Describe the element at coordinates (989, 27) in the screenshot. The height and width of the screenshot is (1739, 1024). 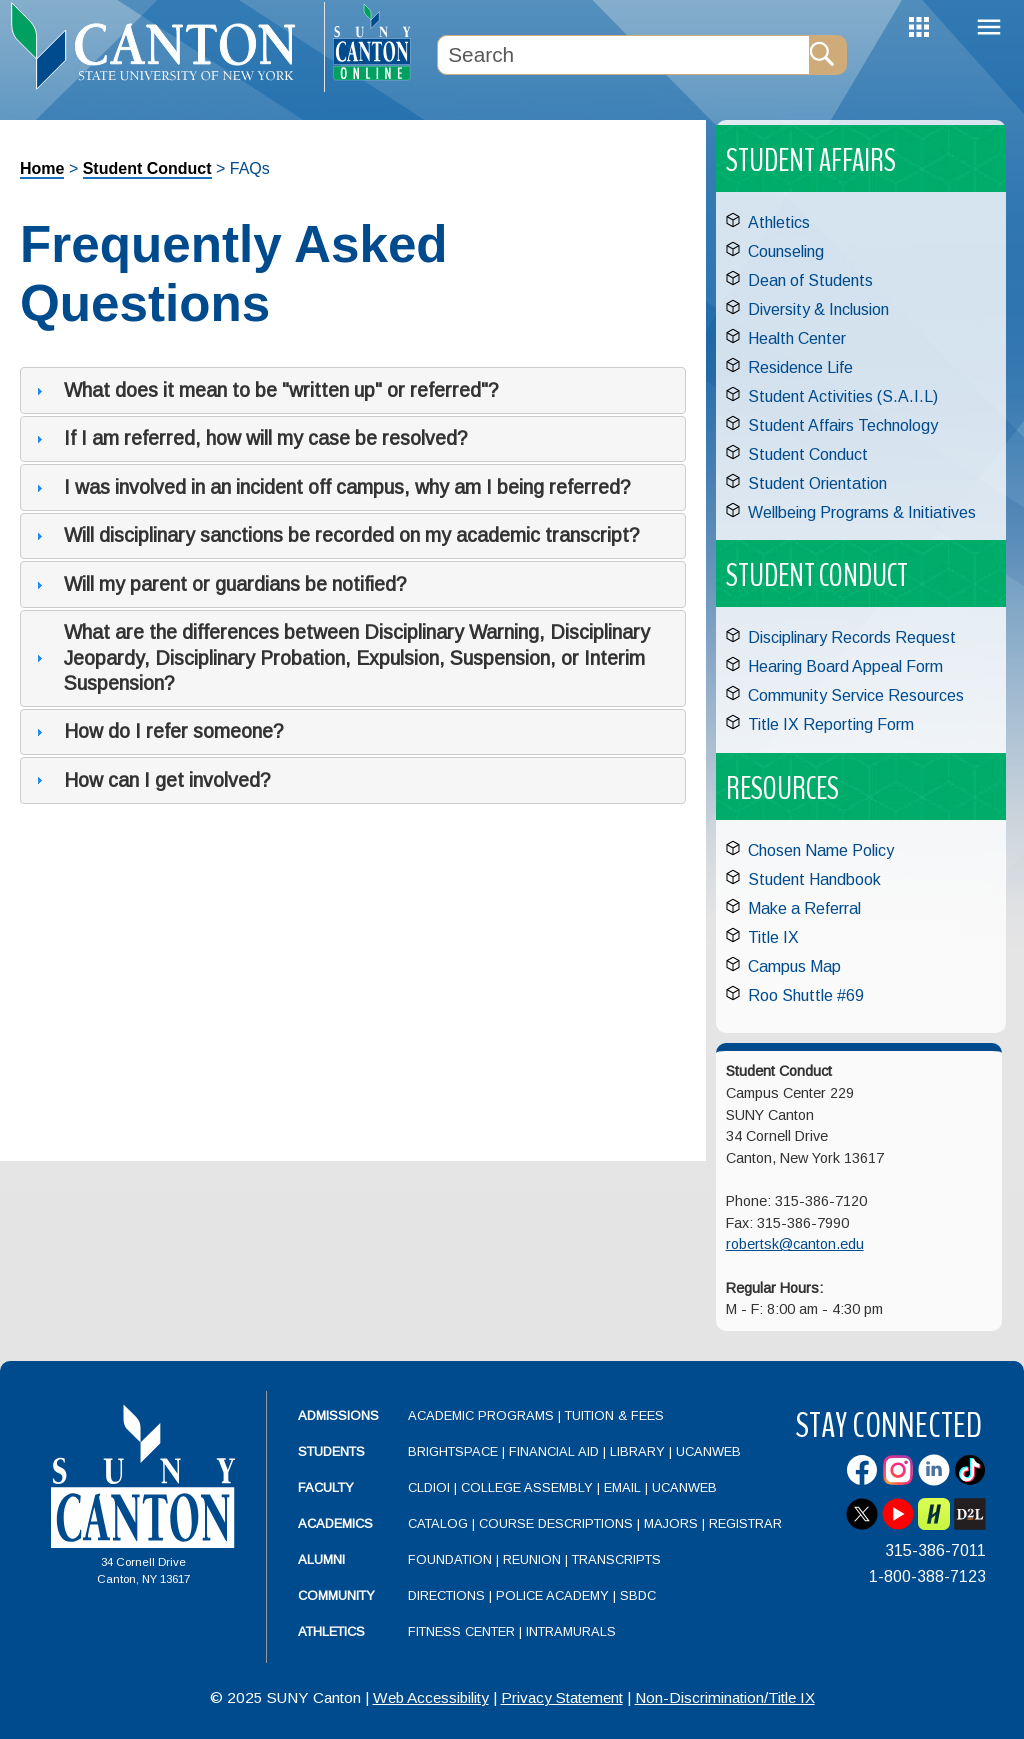
I see `Menu` at that location.